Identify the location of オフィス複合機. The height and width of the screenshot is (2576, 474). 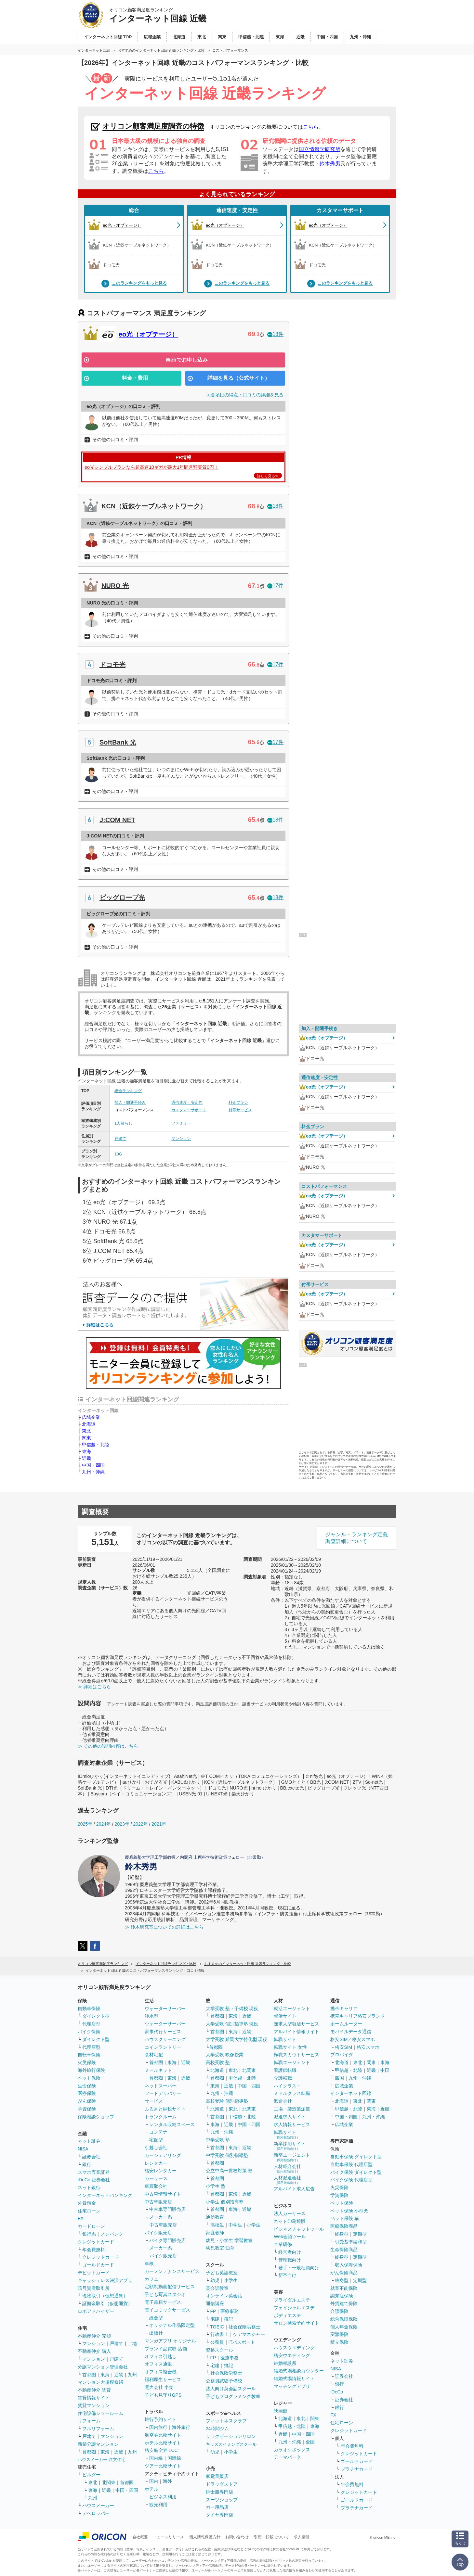
(161, 2371).